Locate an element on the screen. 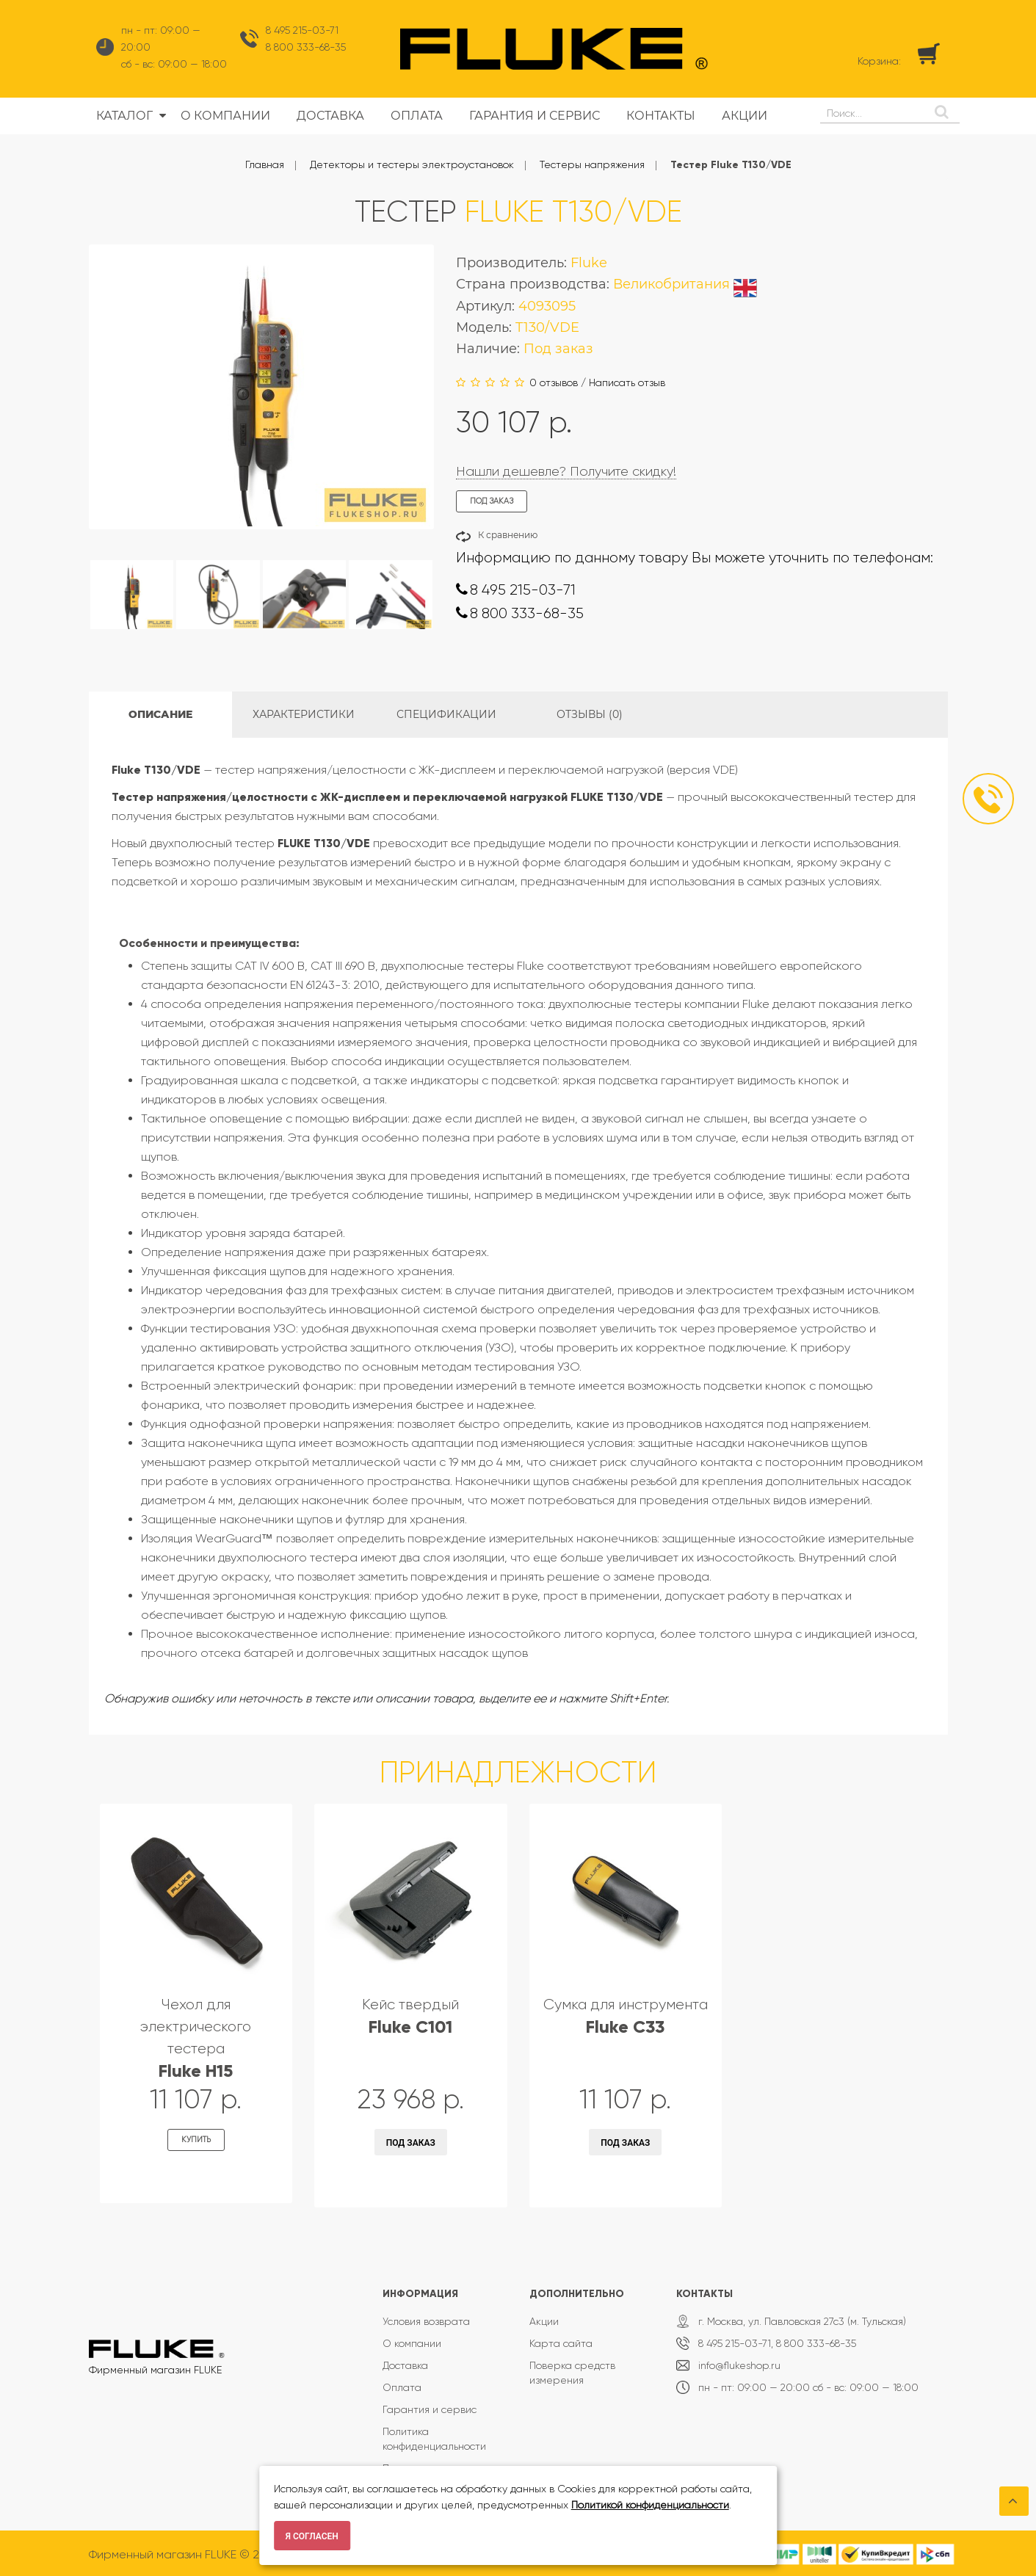  Спецификации is located at coordinates (446, 714).